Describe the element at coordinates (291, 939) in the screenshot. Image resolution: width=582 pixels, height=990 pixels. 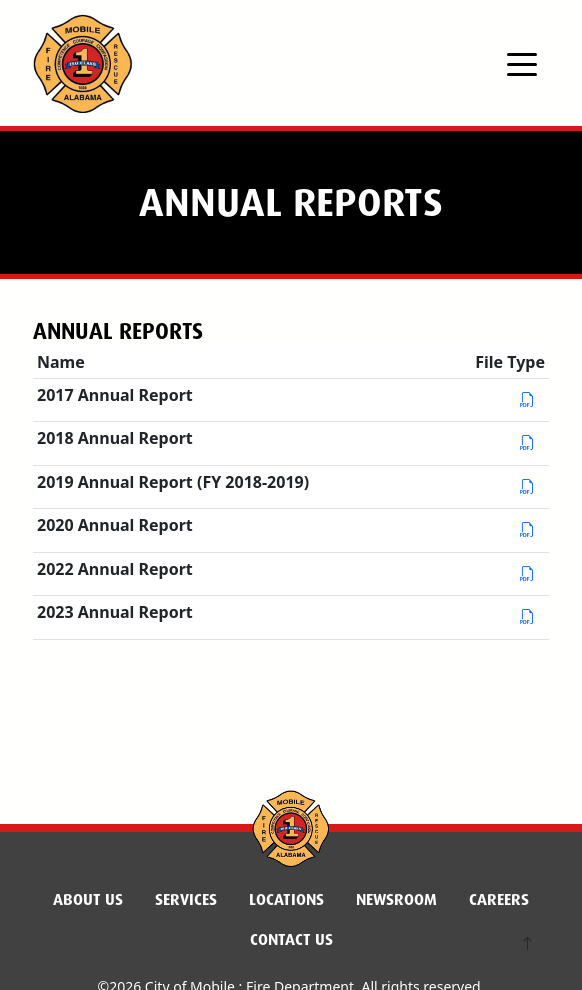
I see `Contact Us` at that location.